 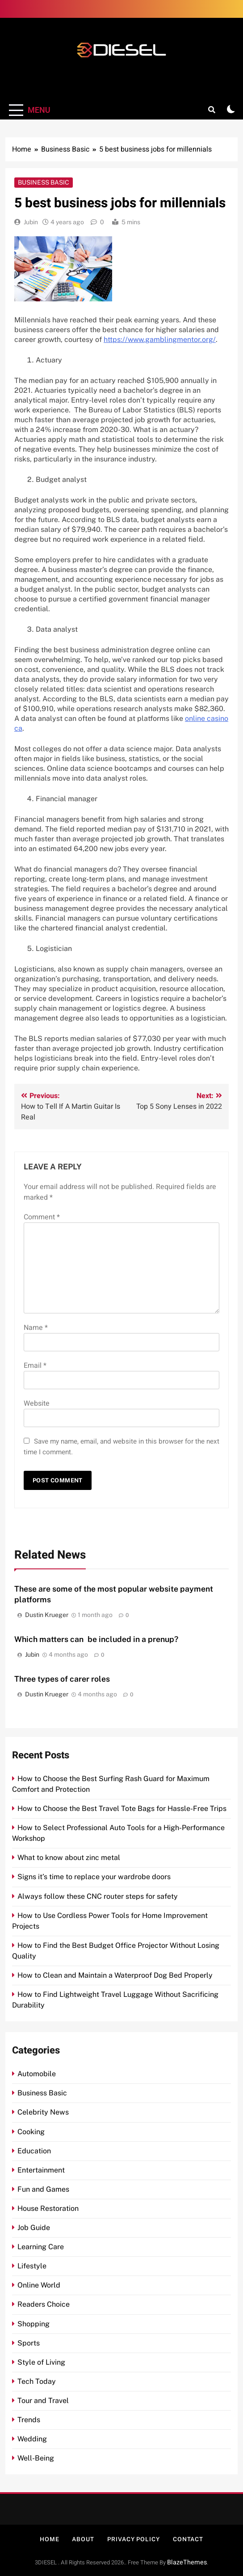 I want to click on Lifestyle, so click(x=31, y=2266).